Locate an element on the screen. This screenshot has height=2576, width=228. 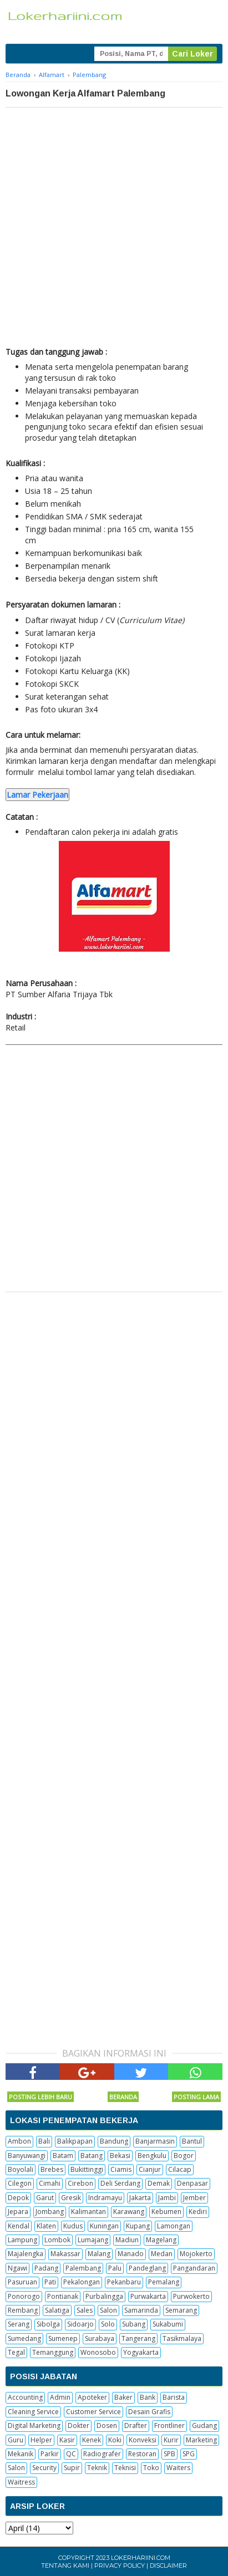
Balikpapan is located at coordinates (75, 2141).